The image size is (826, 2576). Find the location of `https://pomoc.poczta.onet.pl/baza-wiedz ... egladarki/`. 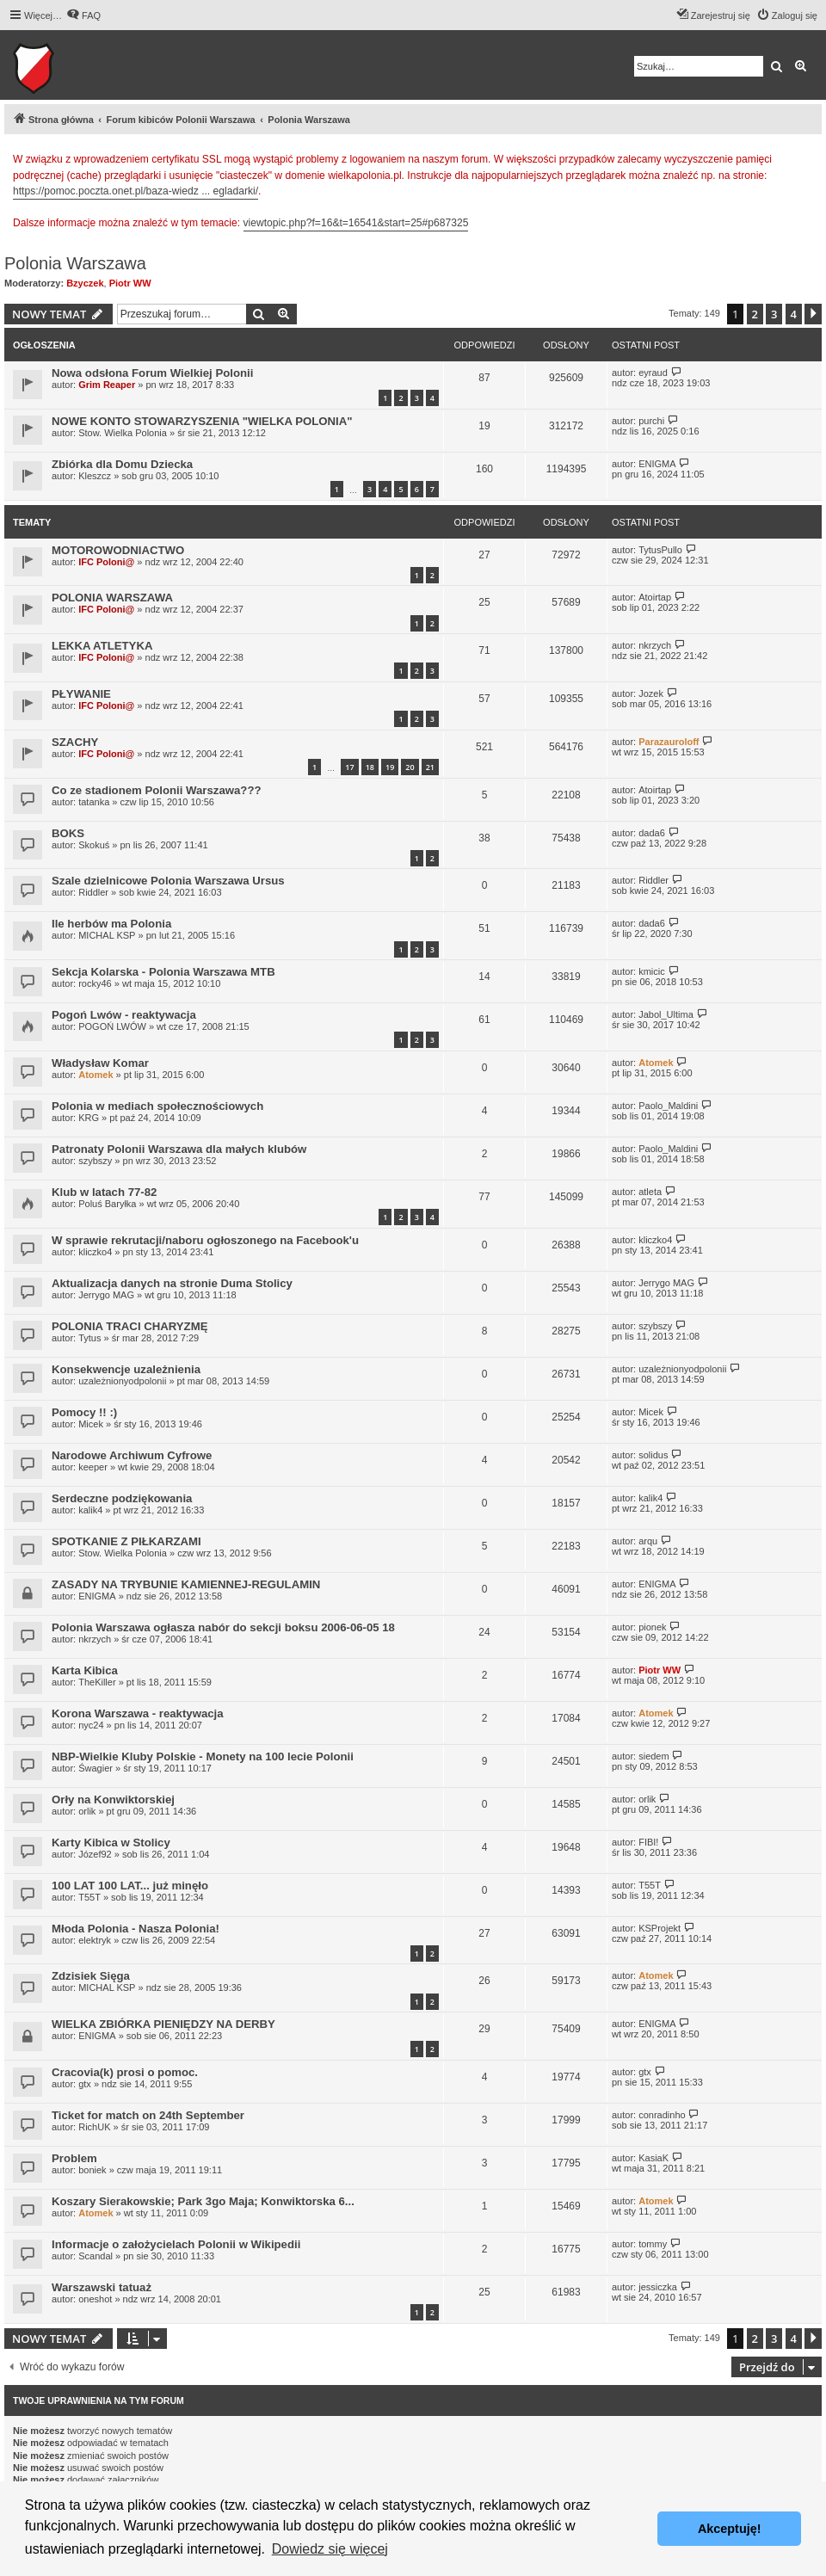

https://pomoc.poczta.onet.pl/baza-wiedz ... egladarki/ is located at coordinates (135, 191).